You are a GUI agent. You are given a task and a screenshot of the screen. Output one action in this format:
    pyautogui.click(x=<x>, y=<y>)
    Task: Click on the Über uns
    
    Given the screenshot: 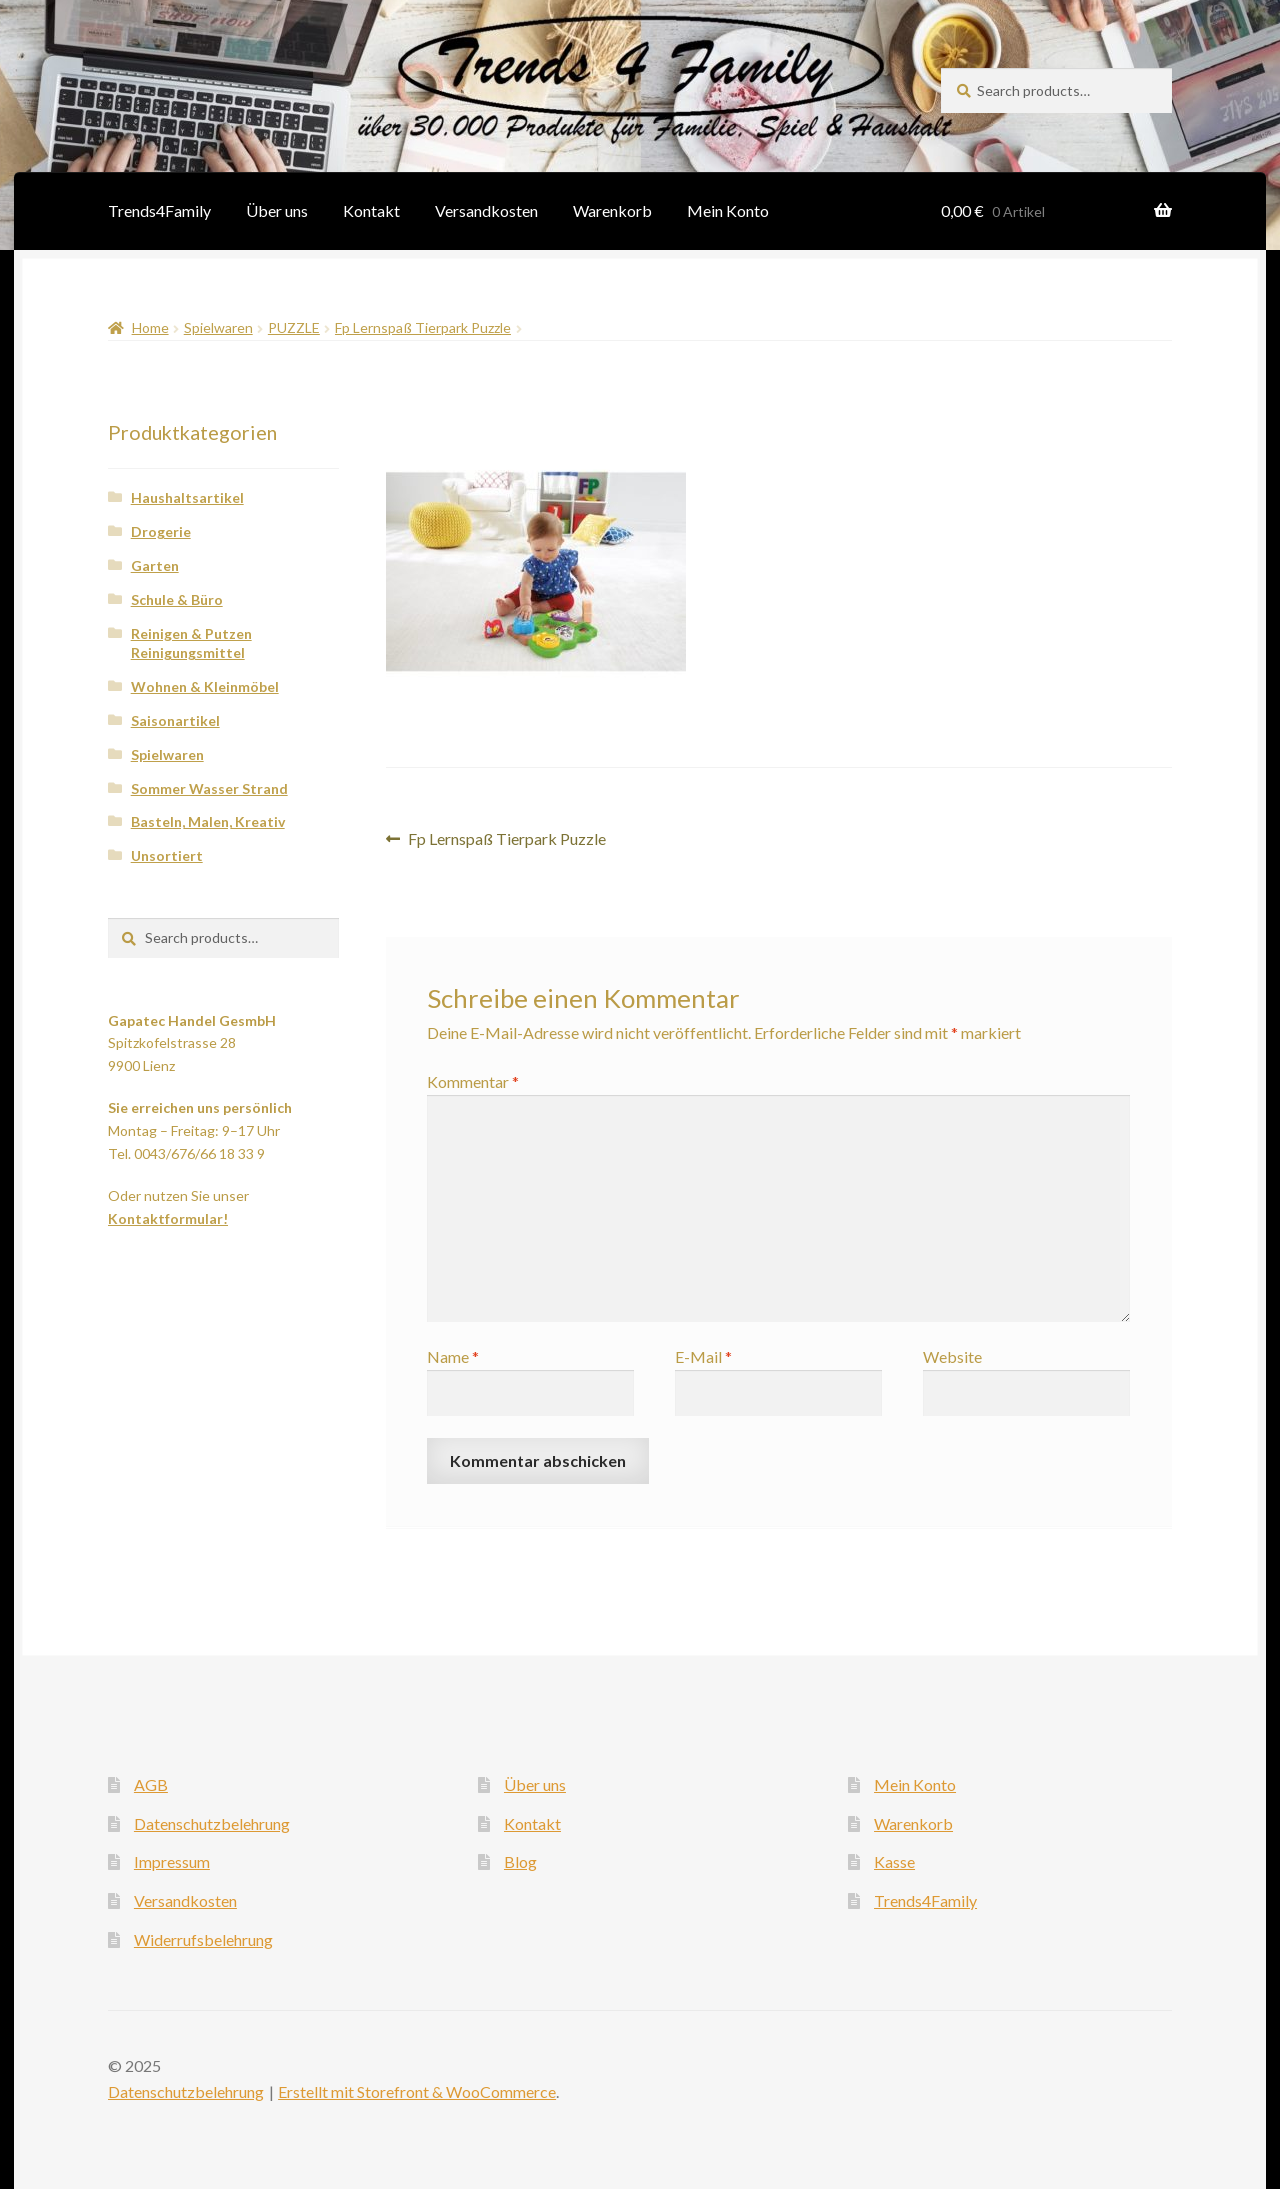 What is the action you would take?
    pyautogui.click(x=277, y=210)
    